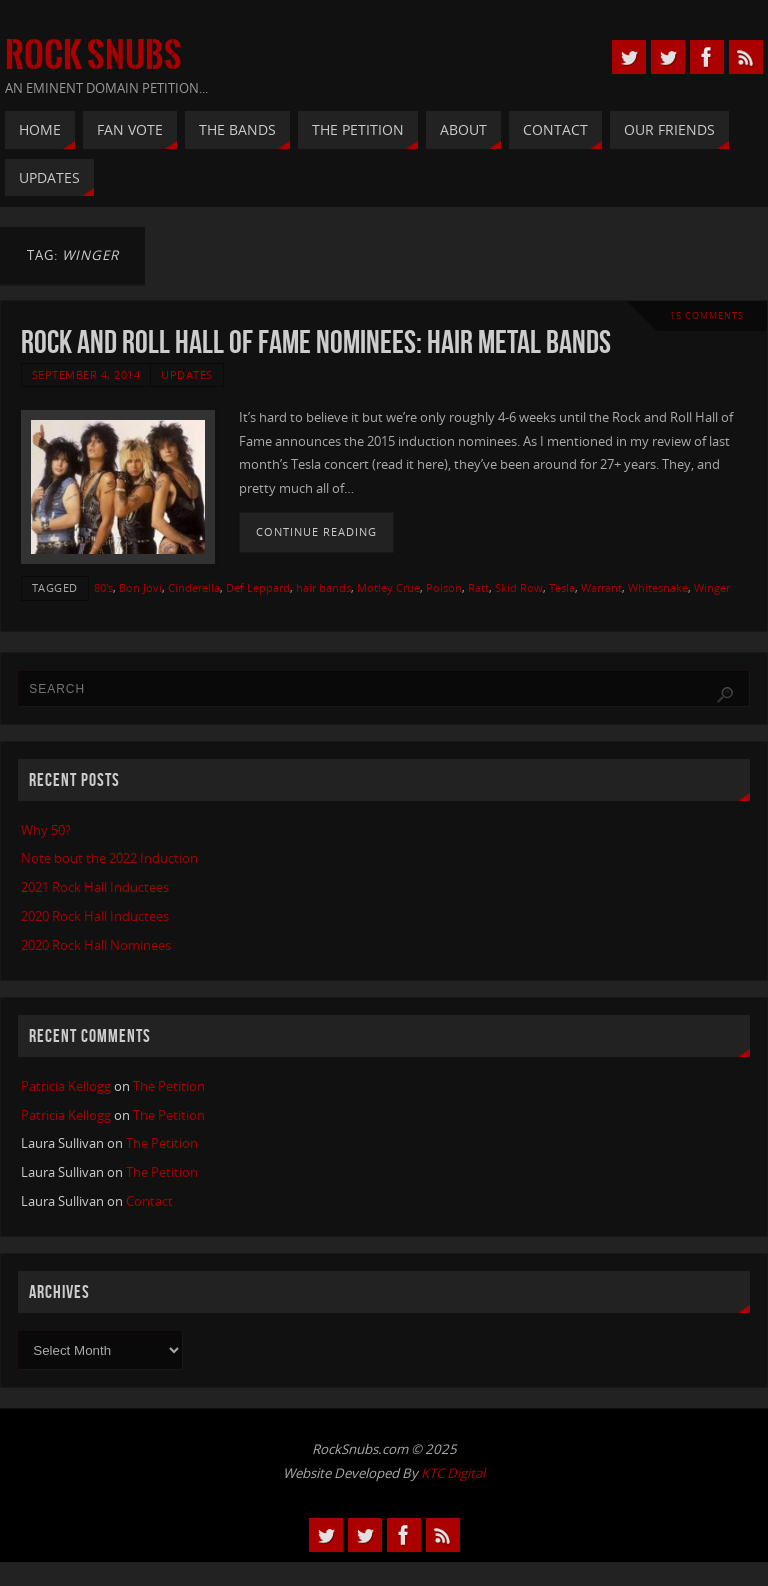 Image resolution: width=768 pixels, height=1586 pixels. Describe the element at coordinates (95, 916) in the screenshot. I see `2020 Rock Hall Inductees` at that location.